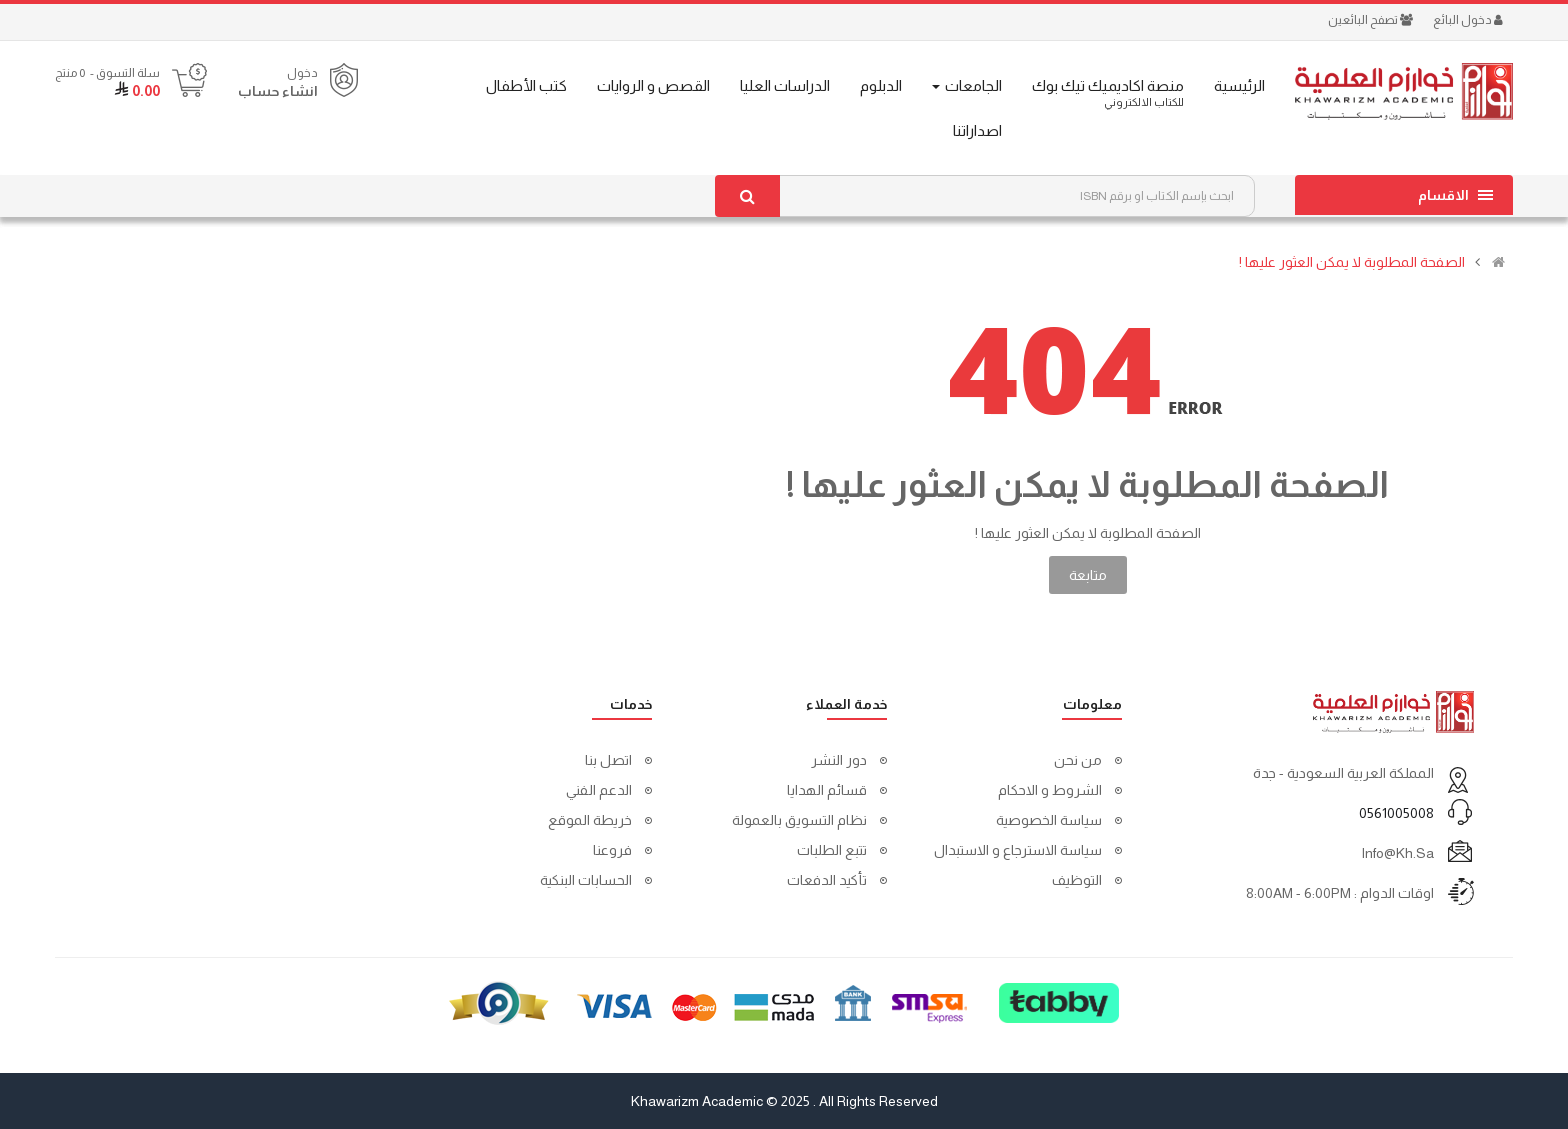  I want to click on سياسة الخصوصية, so click(1049, 820).